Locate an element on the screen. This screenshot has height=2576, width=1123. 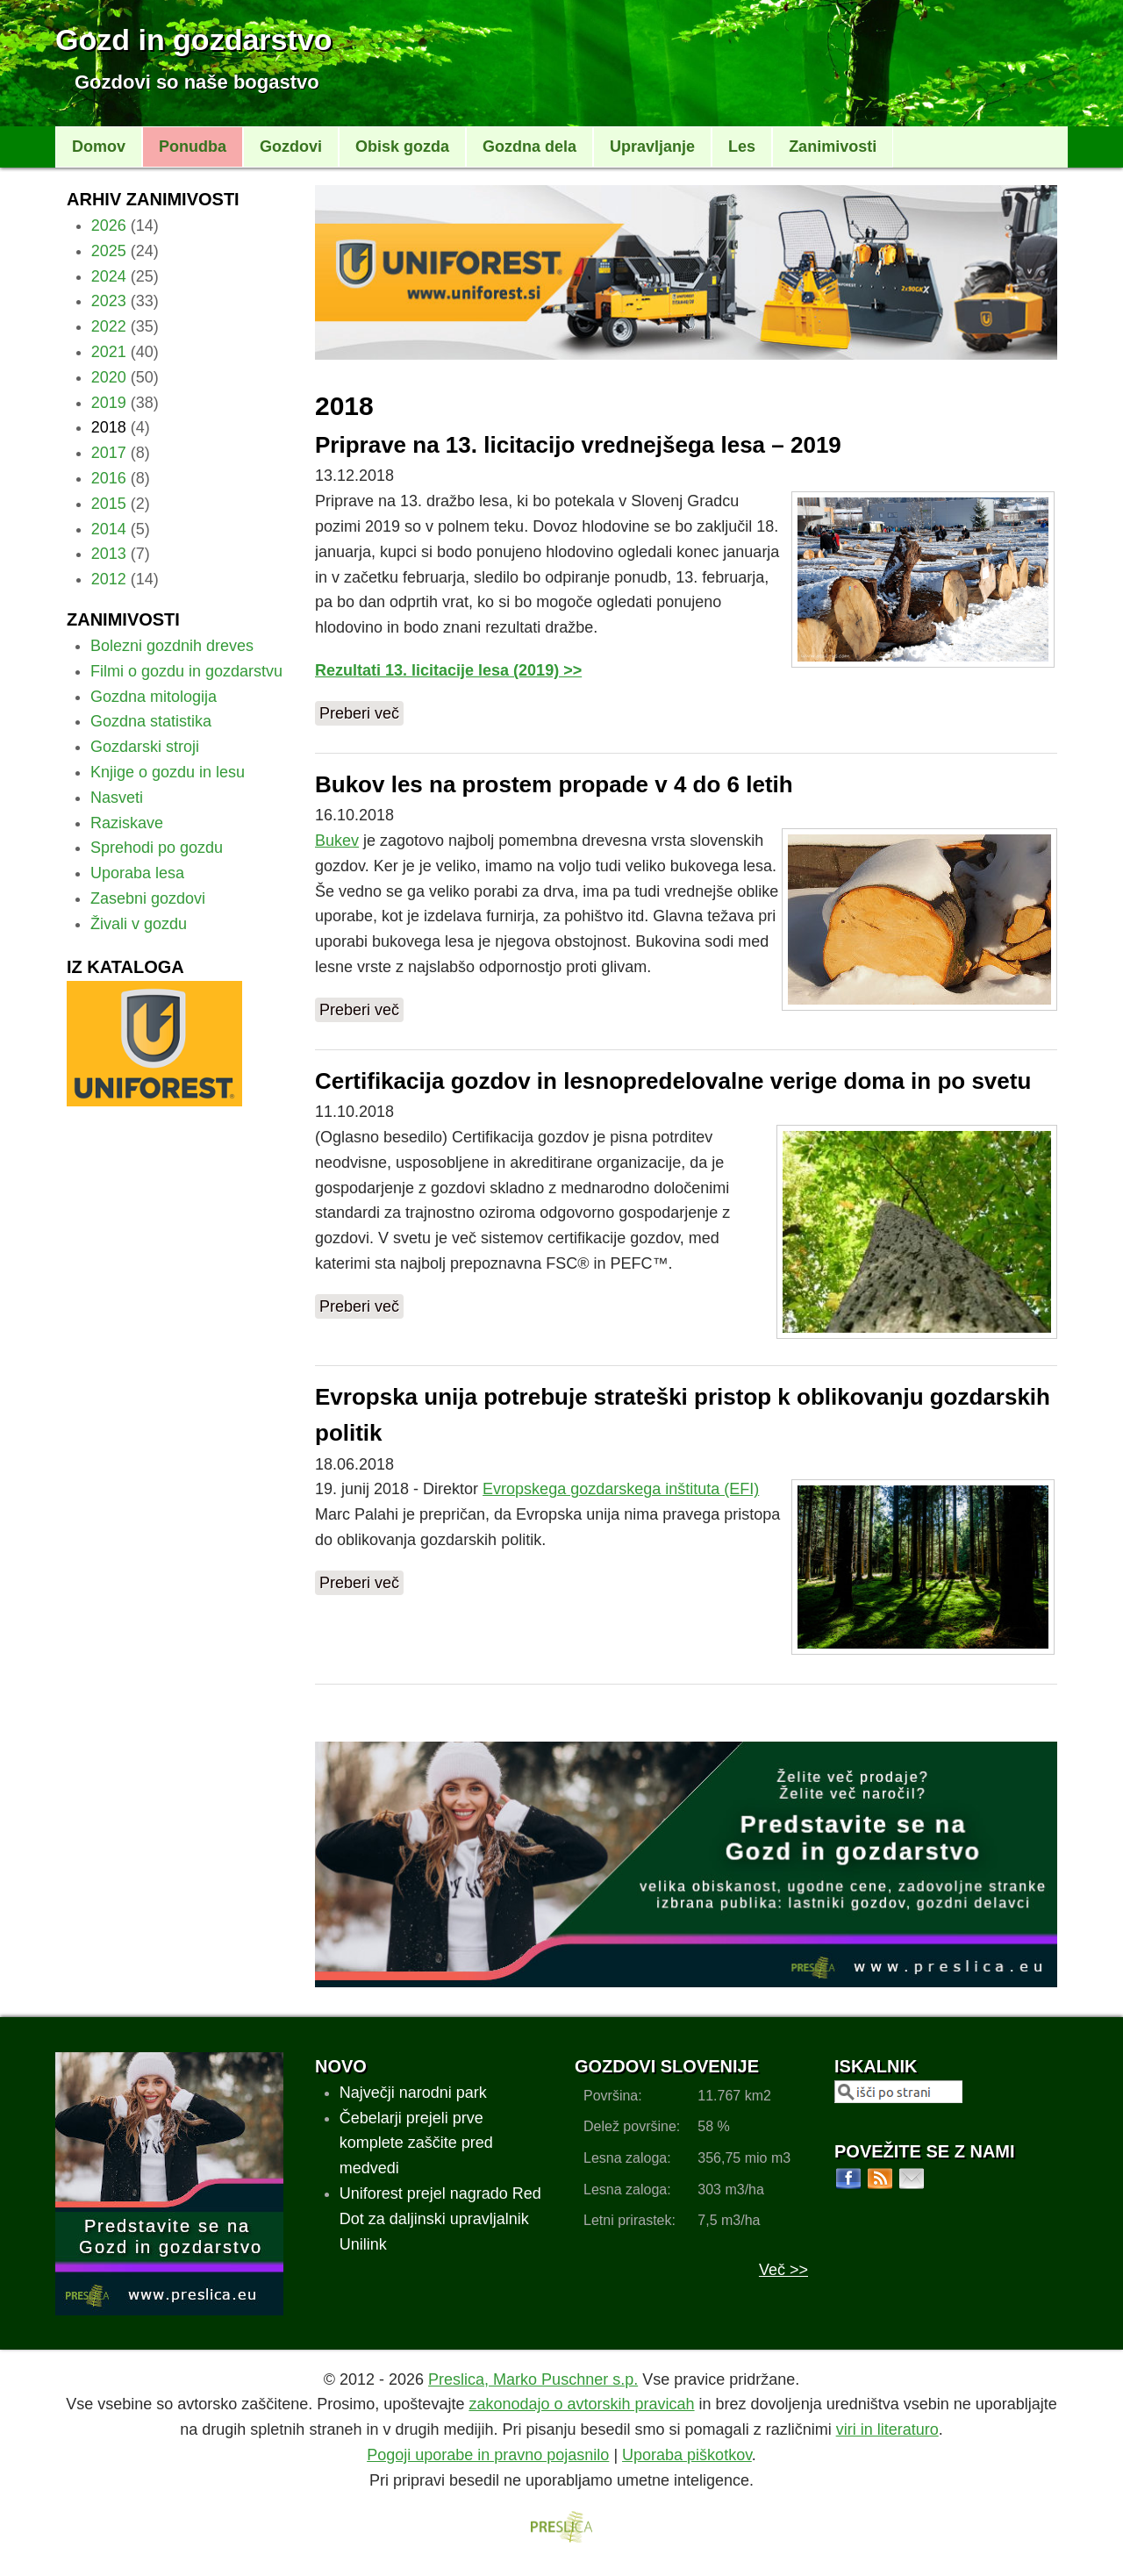
2022 is located at coordinates (108, 326).